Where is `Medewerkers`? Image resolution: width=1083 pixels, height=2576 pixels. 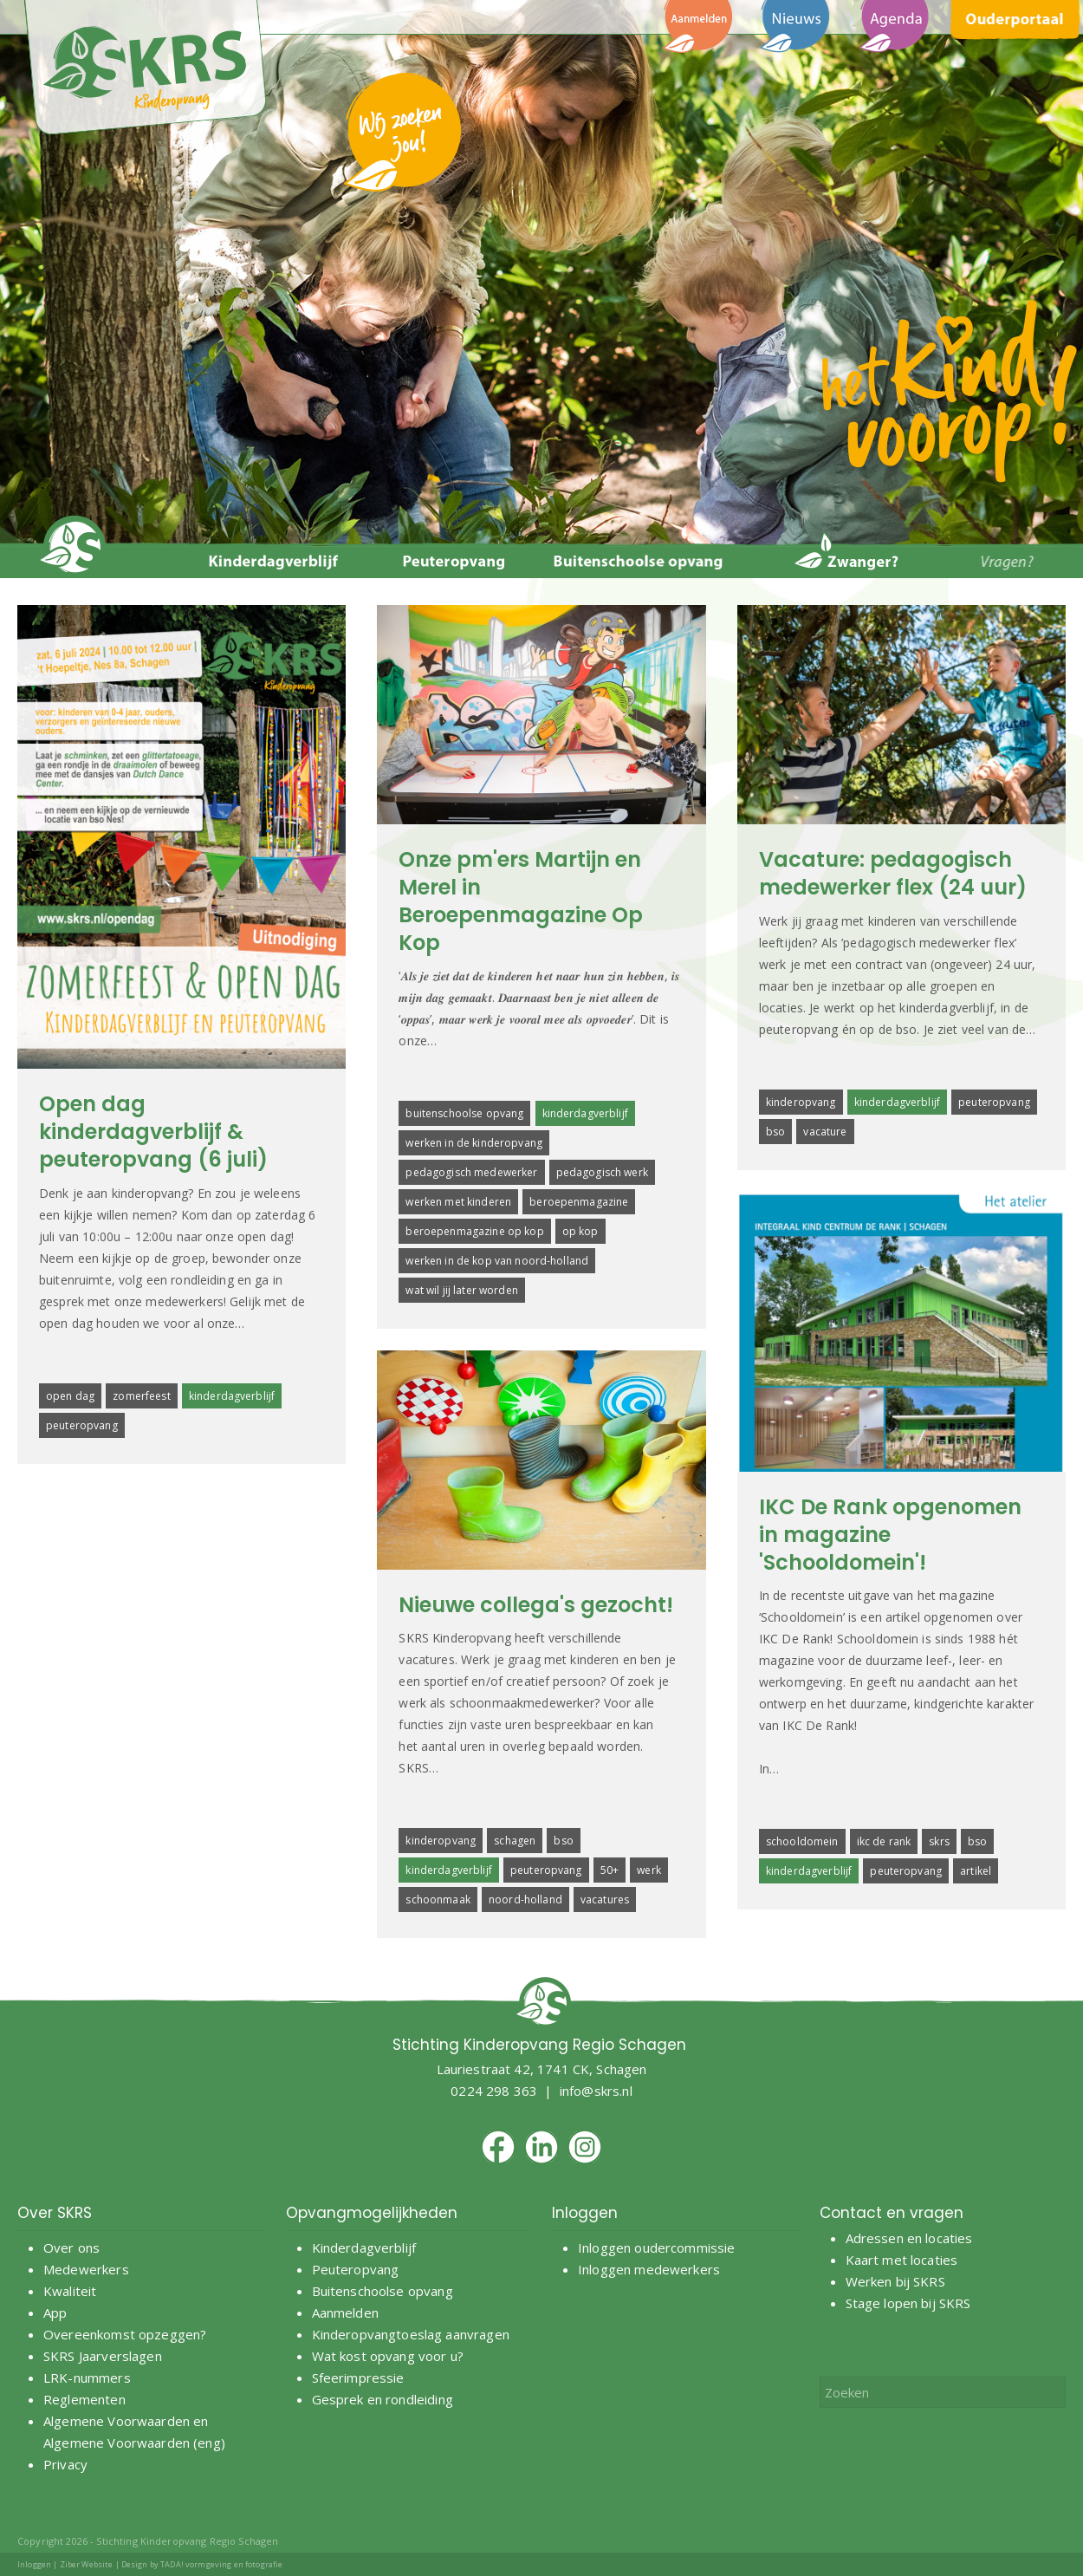
Medewerkers is located at coordinates (86, 2269).